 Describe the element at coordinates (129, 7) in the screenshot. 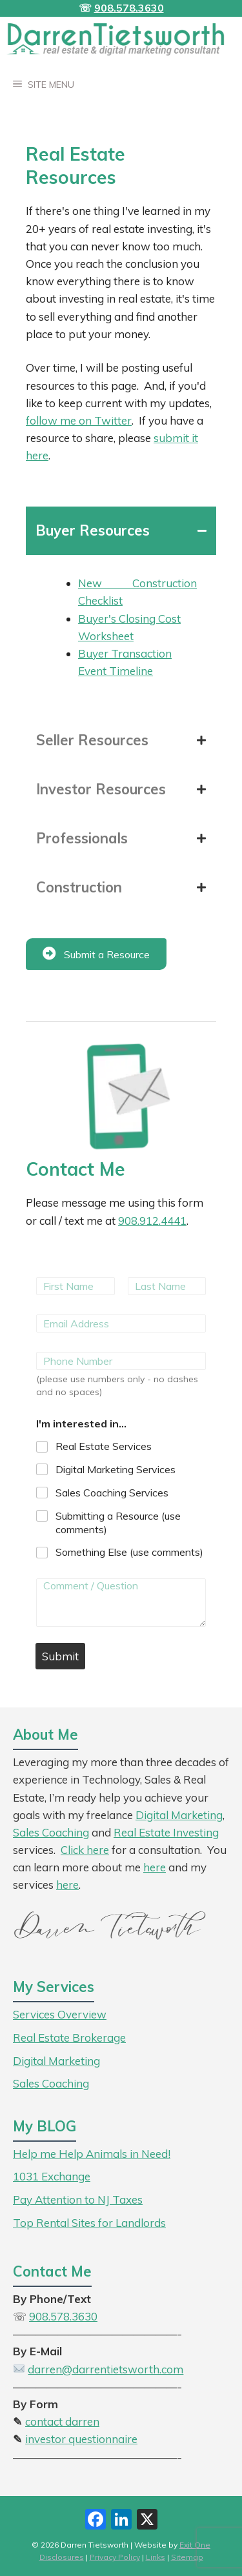

I see `908.578.3630` at that location.